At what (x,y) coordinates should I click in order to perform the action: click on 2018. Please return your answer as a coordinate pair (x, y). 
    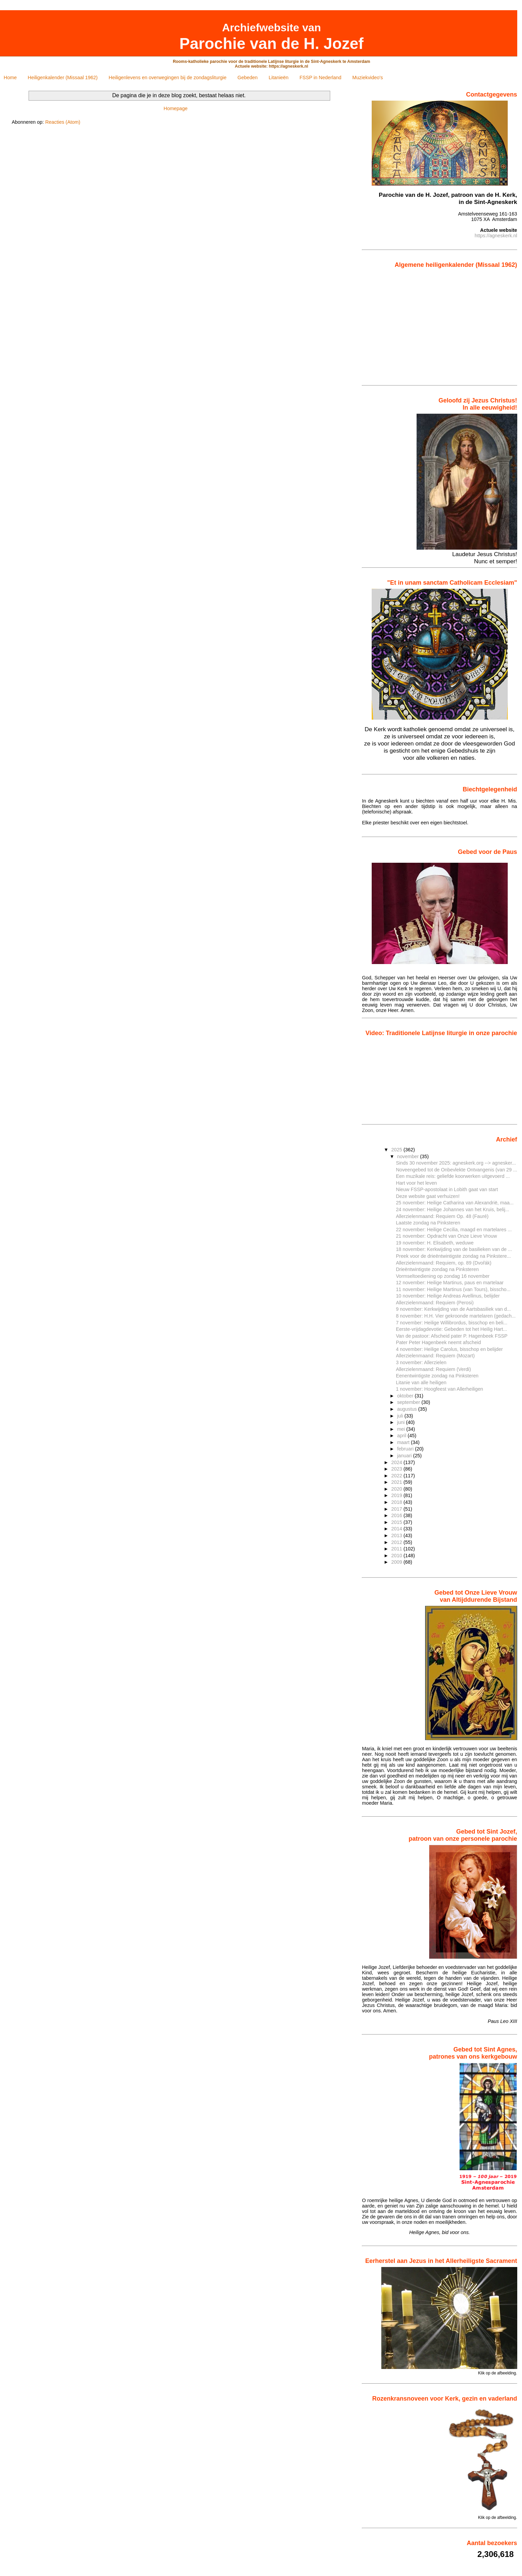
    Looking at the image, I should click on (397, 1502).